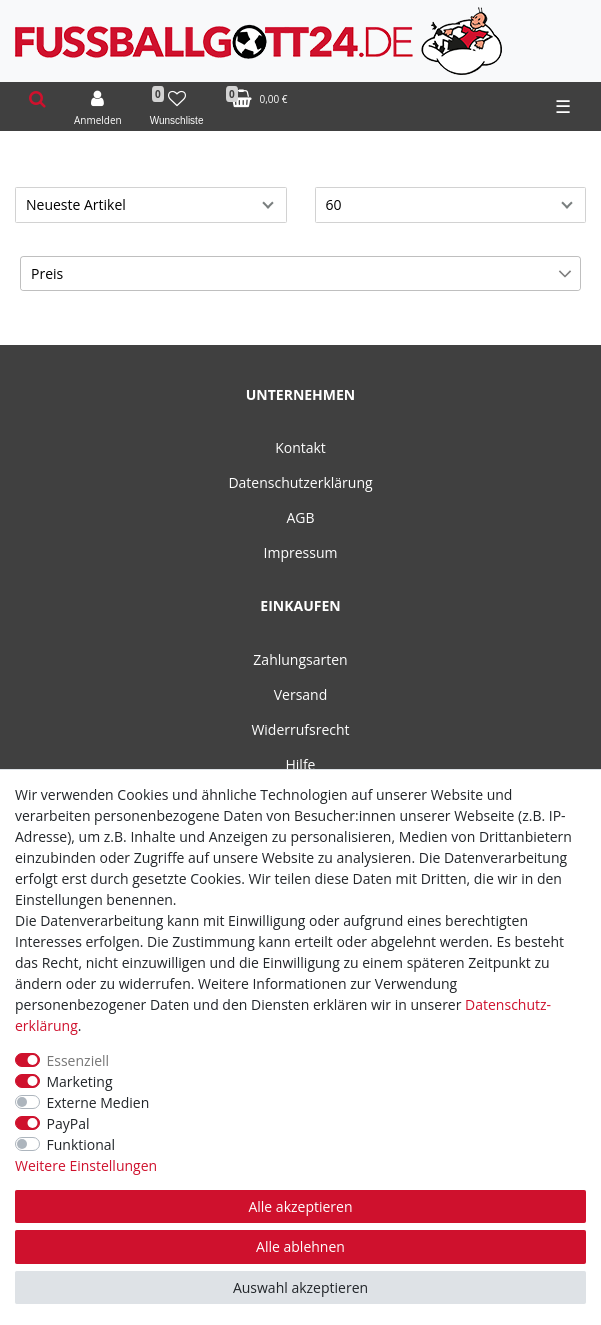 Image resolution: width=601 pixels, height=1325 pixels. I want to click on Zahlungsarten, so click(300, 659).